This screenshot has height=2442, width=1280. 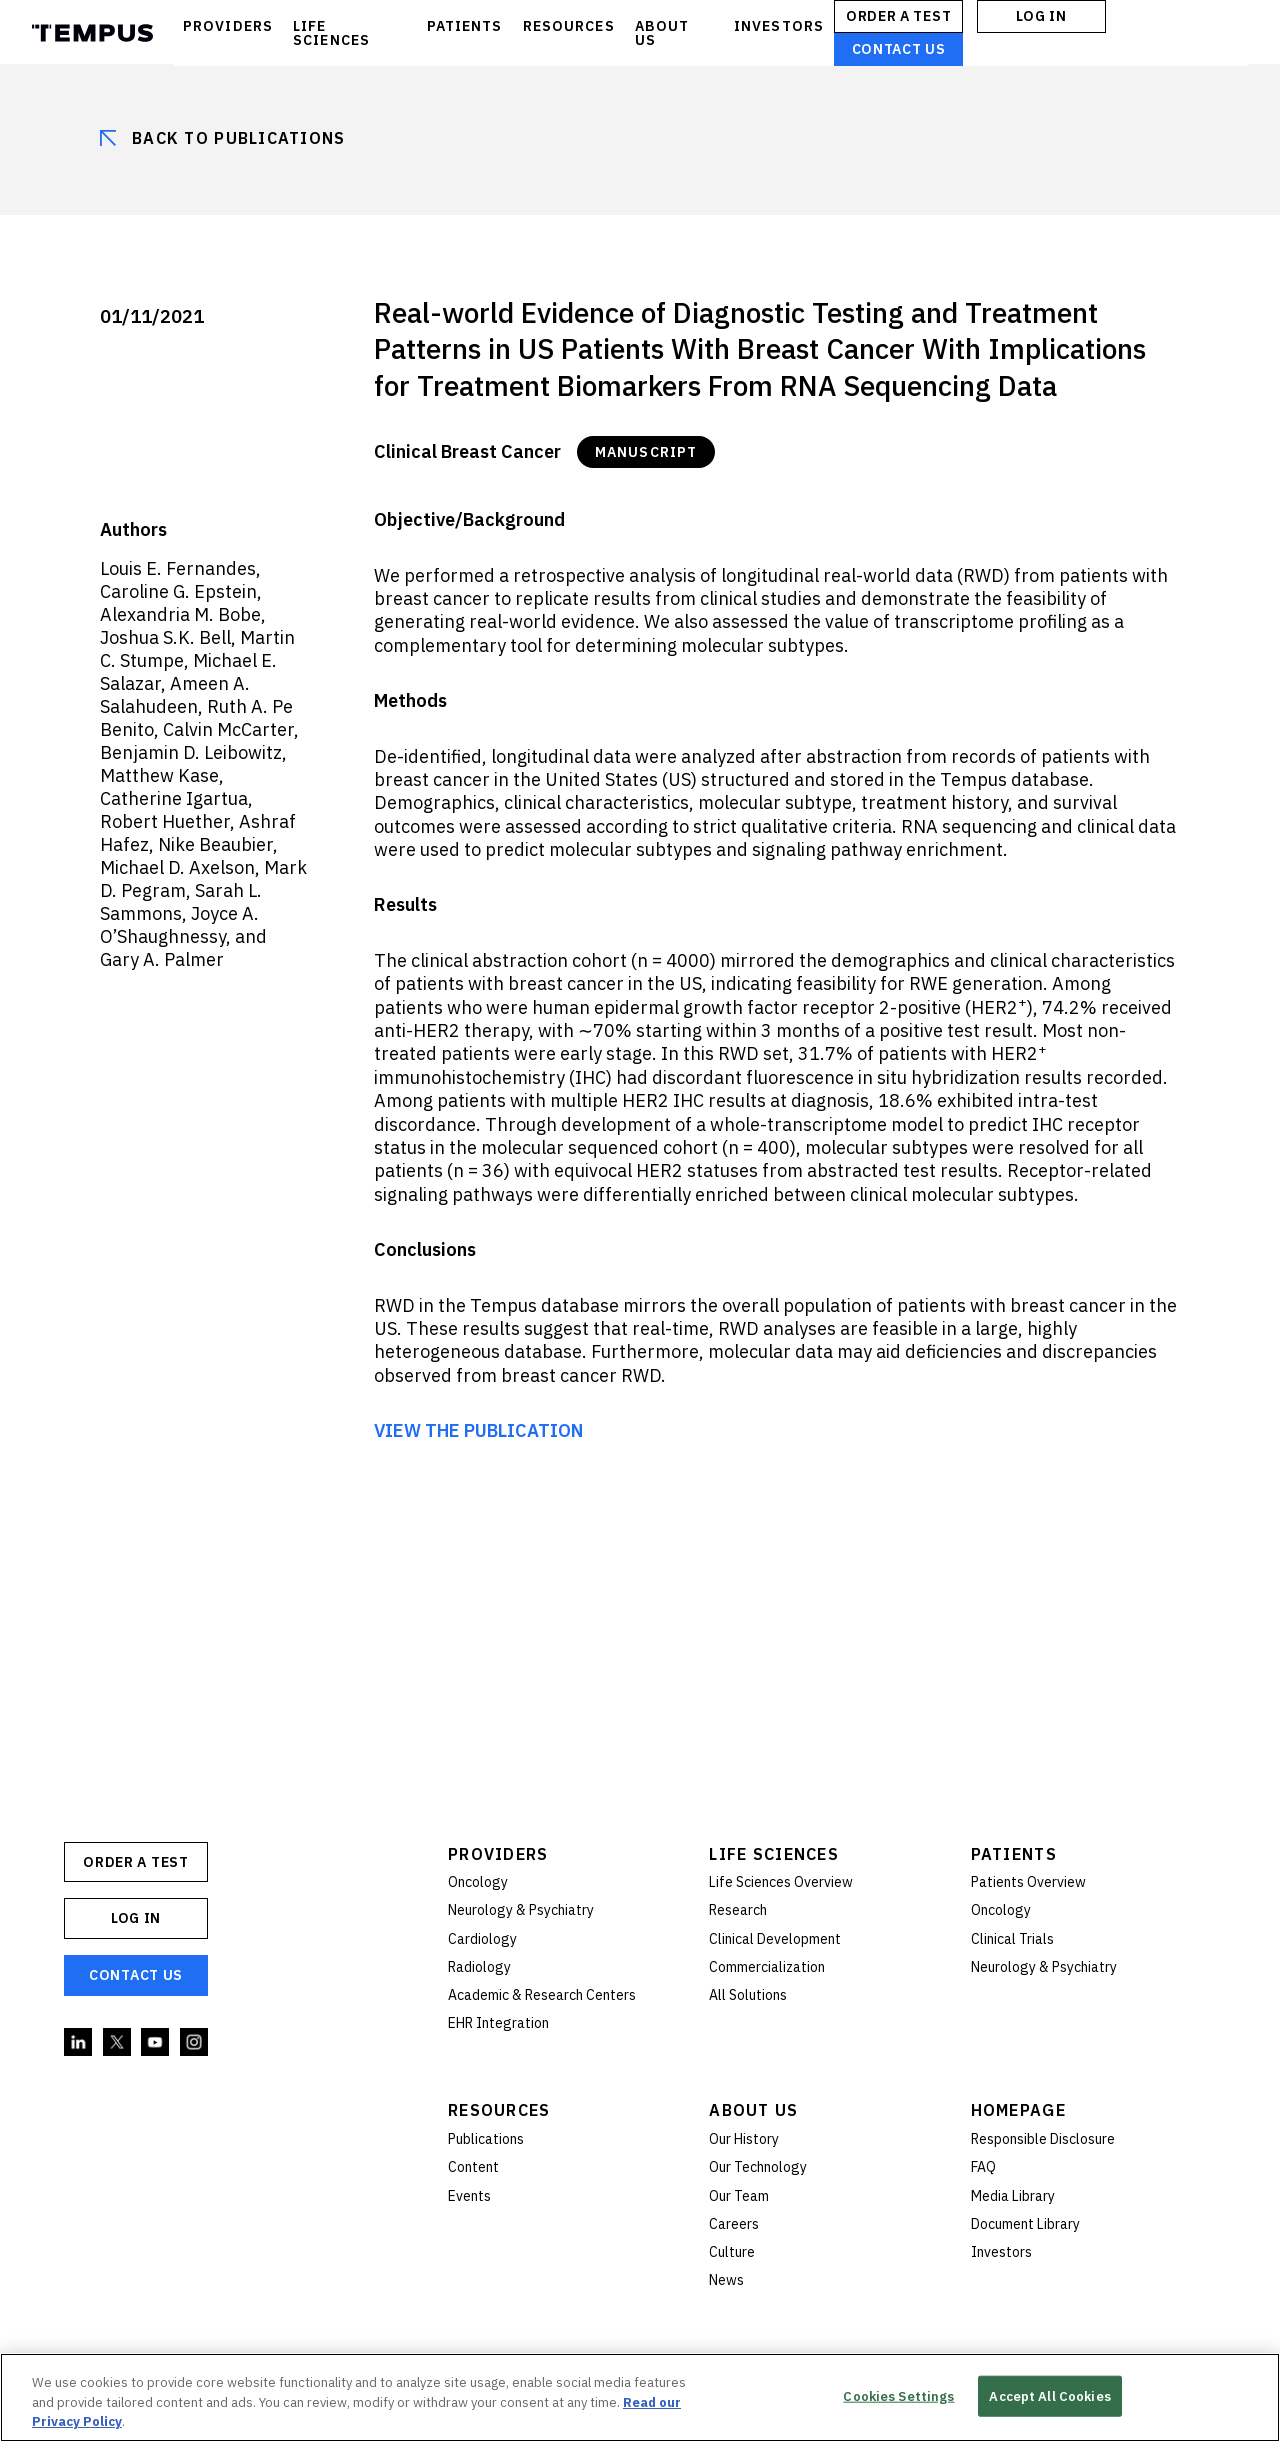 What do you see at coordinates (767, 1967) in the screenshot?
I see `Commercialization` at bounding box center [767, 1967].